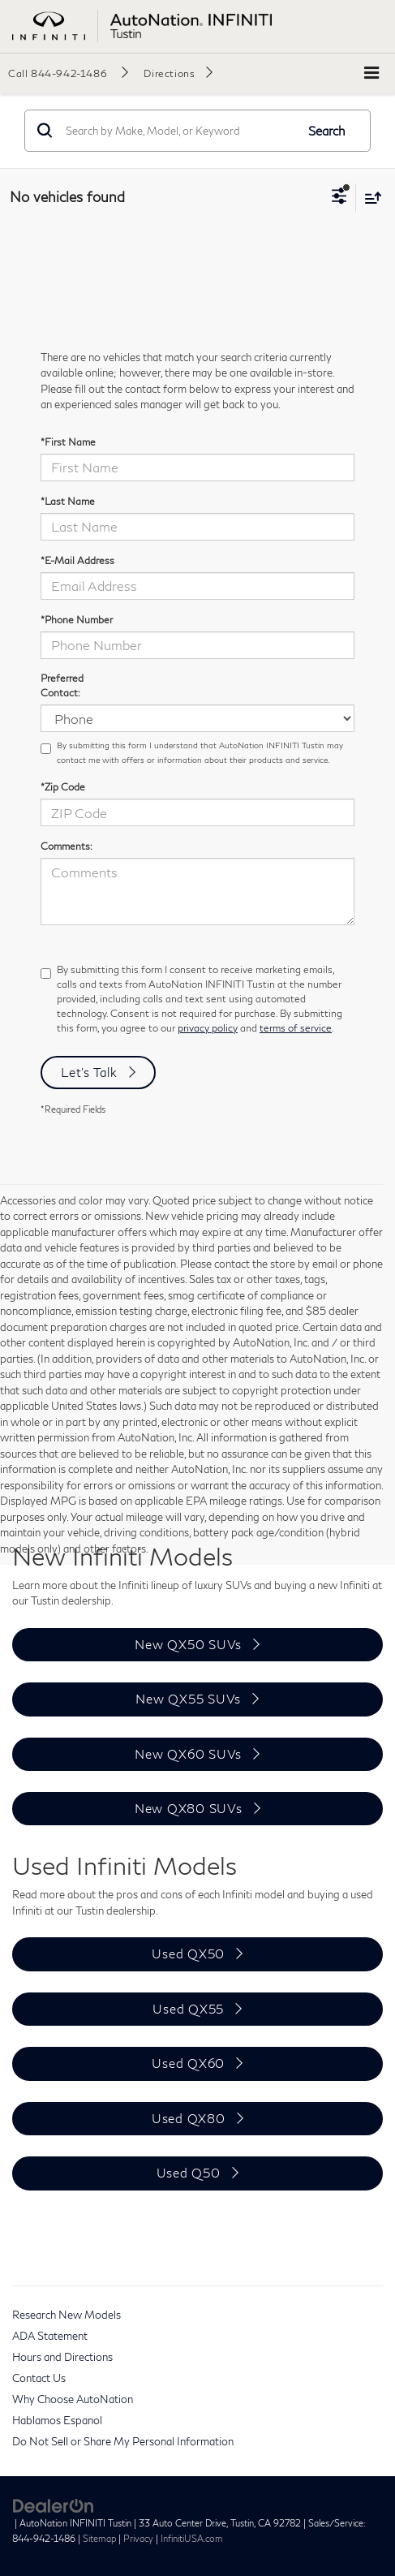  What do you see at coordinates (66, 2314) in the screenshot?
I see `Research New Models` at bounding box center [66, 2314].